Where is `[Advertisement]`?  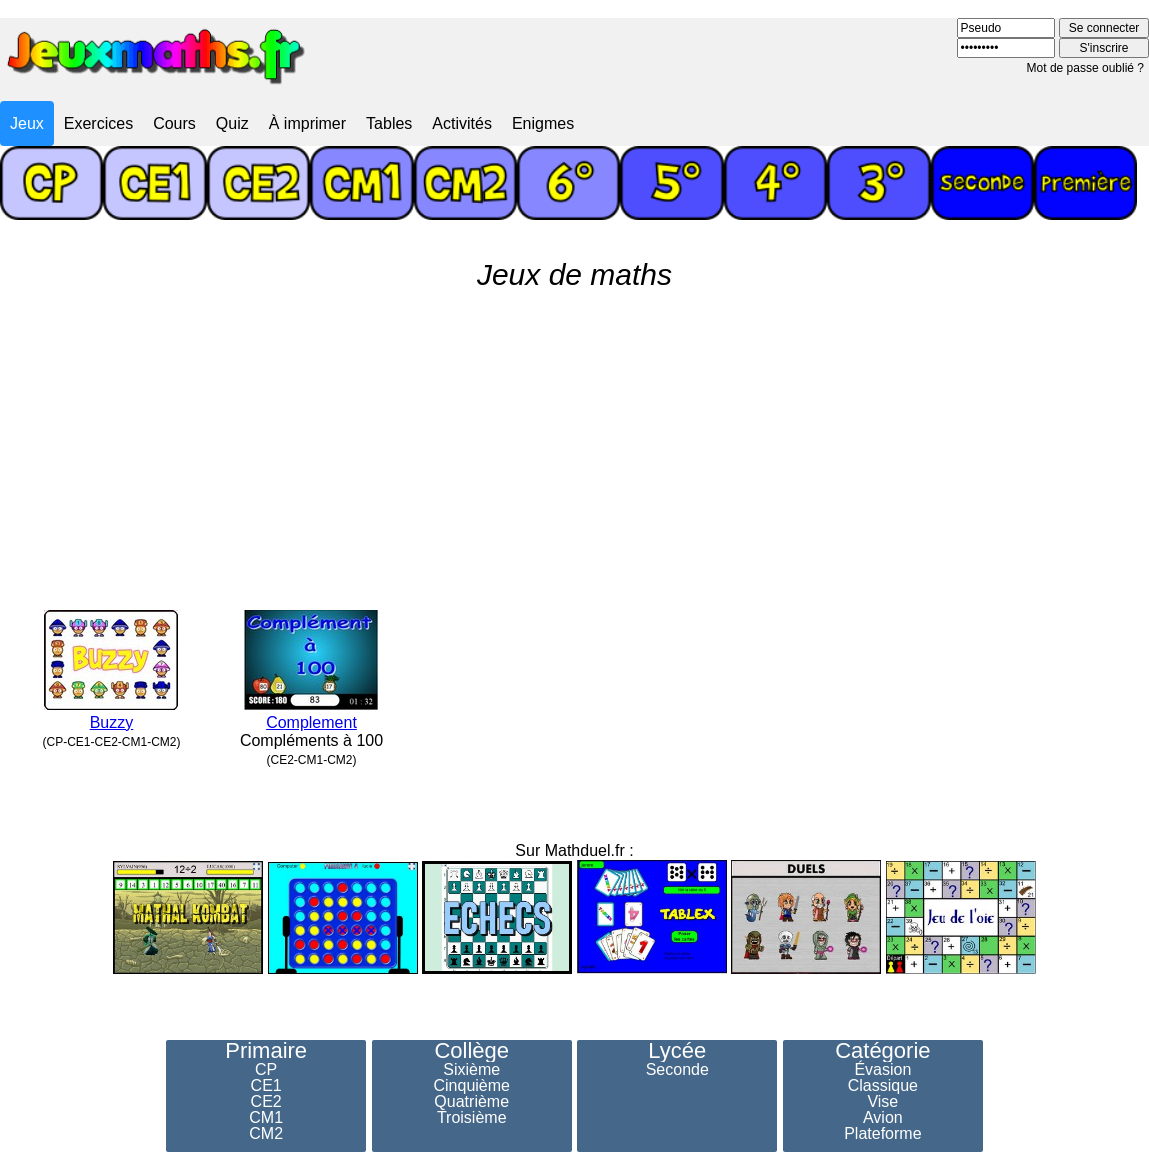
[Advertisement] is located at coordinates (574, 442).